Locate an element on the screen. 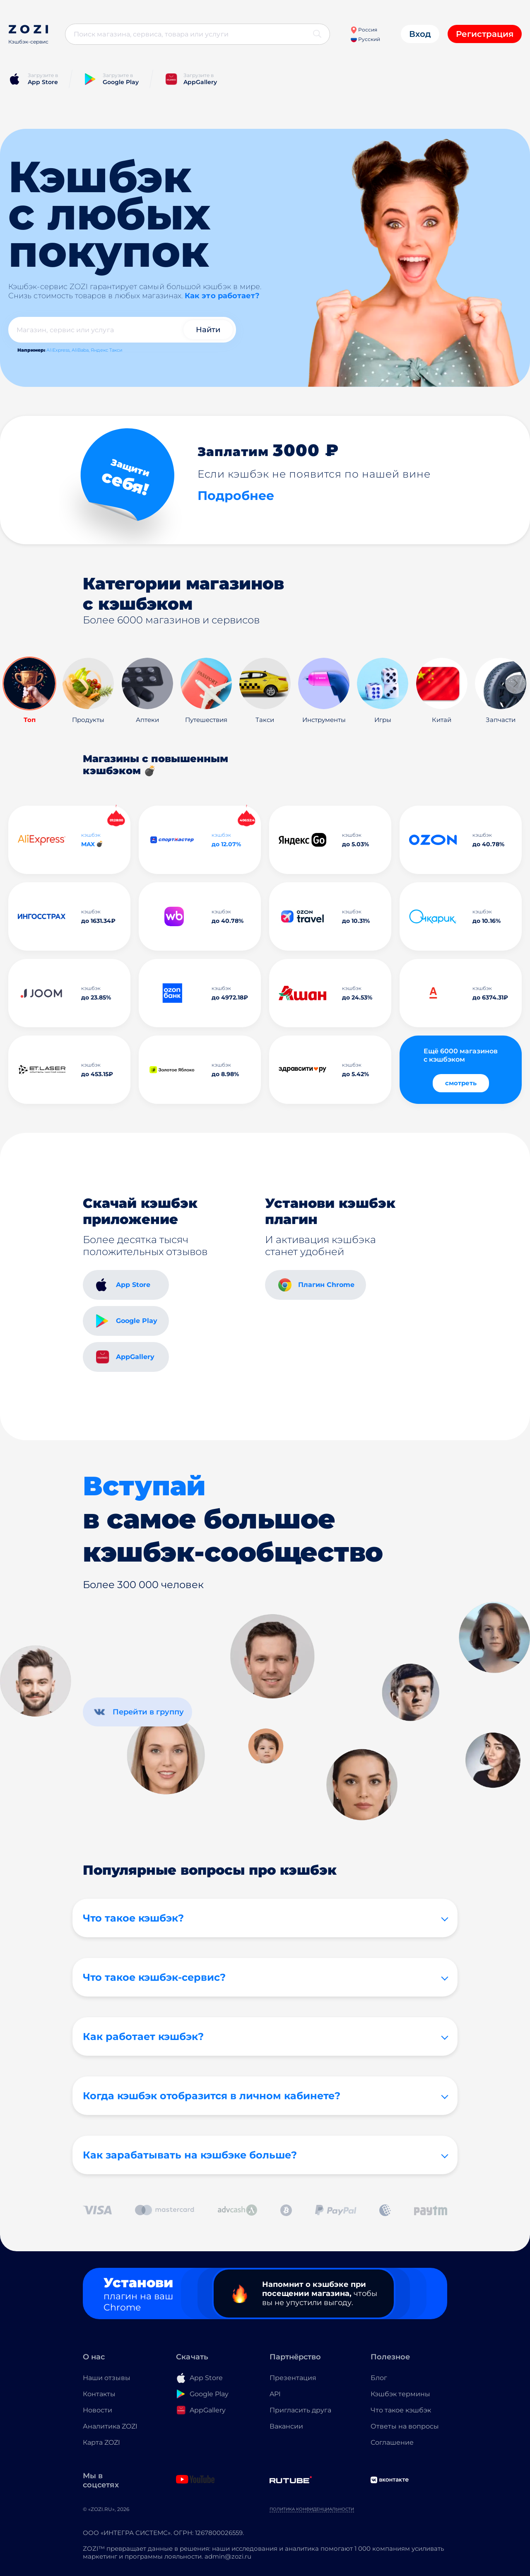 The width and height of the screenshot is (530, 2576). Как это работает? is located at coordinates (222, 295).